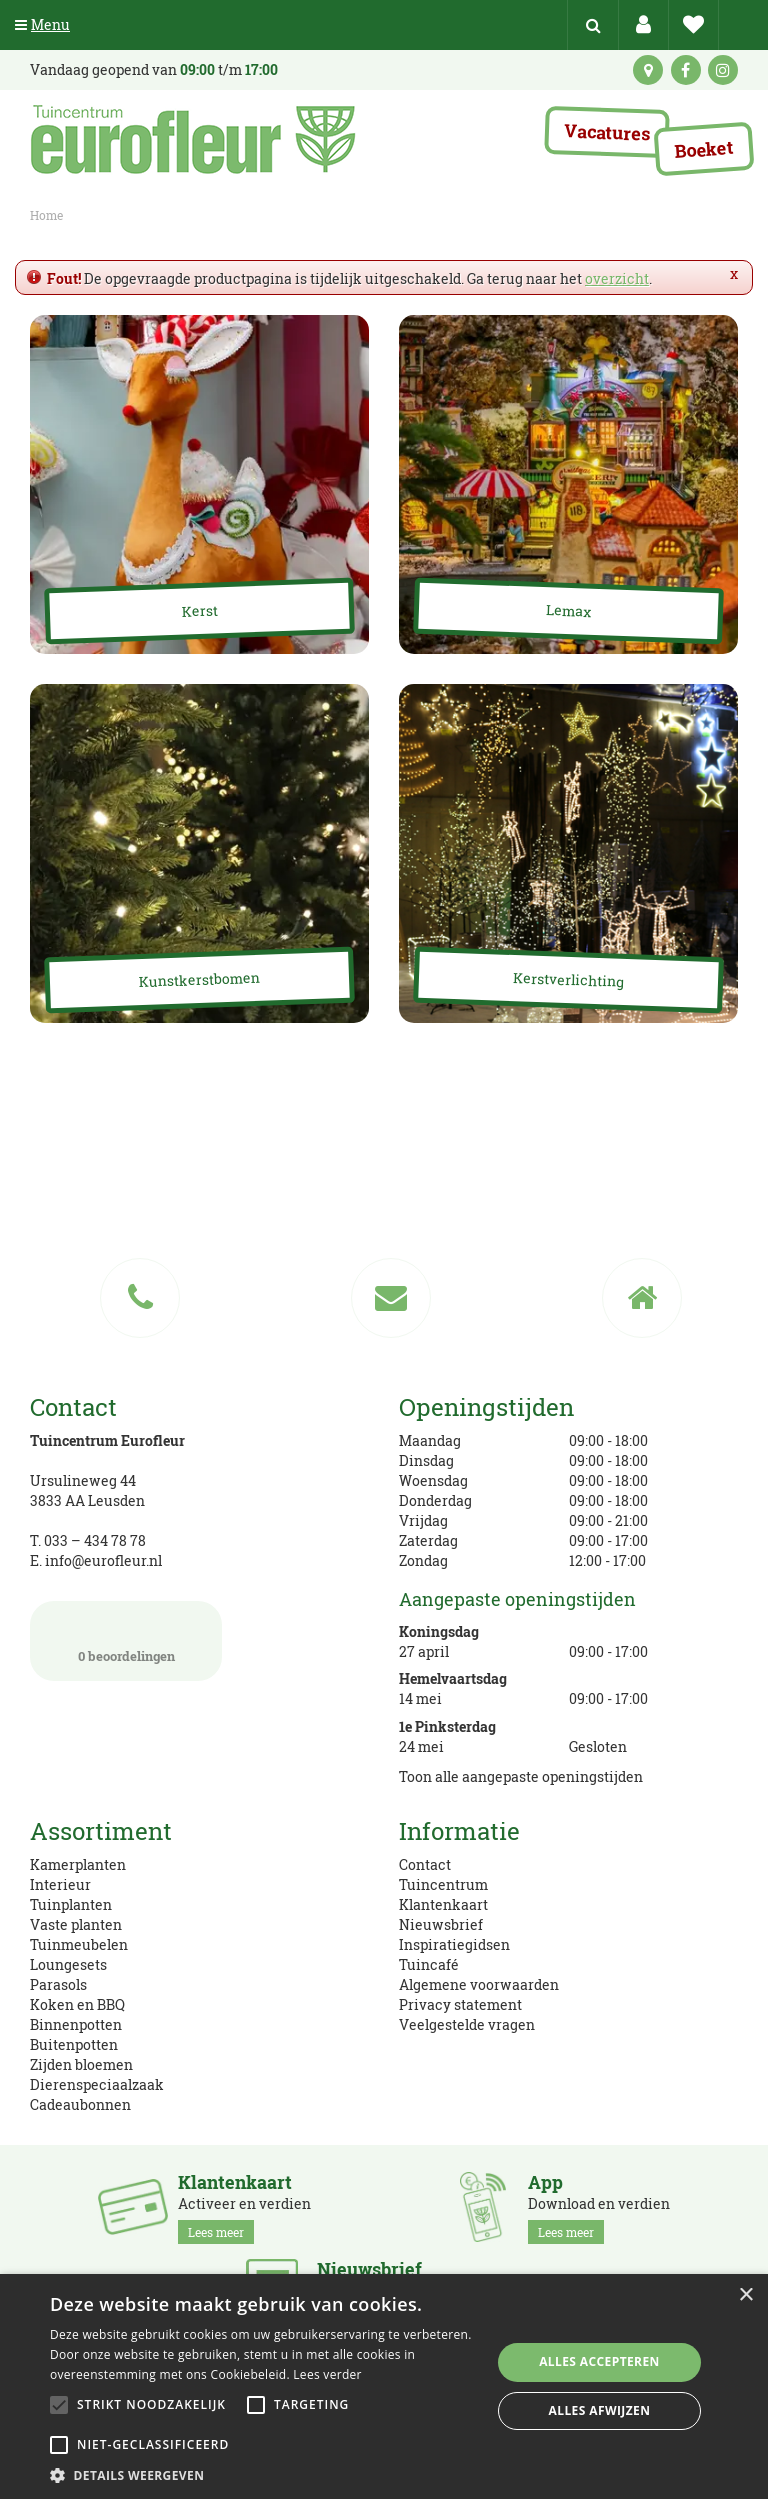 This screenshot has width=768, height=2499. Describe the element at coordinates (599, 2361) in the screenshot. I see `Alles accepteren [button]` at that location.